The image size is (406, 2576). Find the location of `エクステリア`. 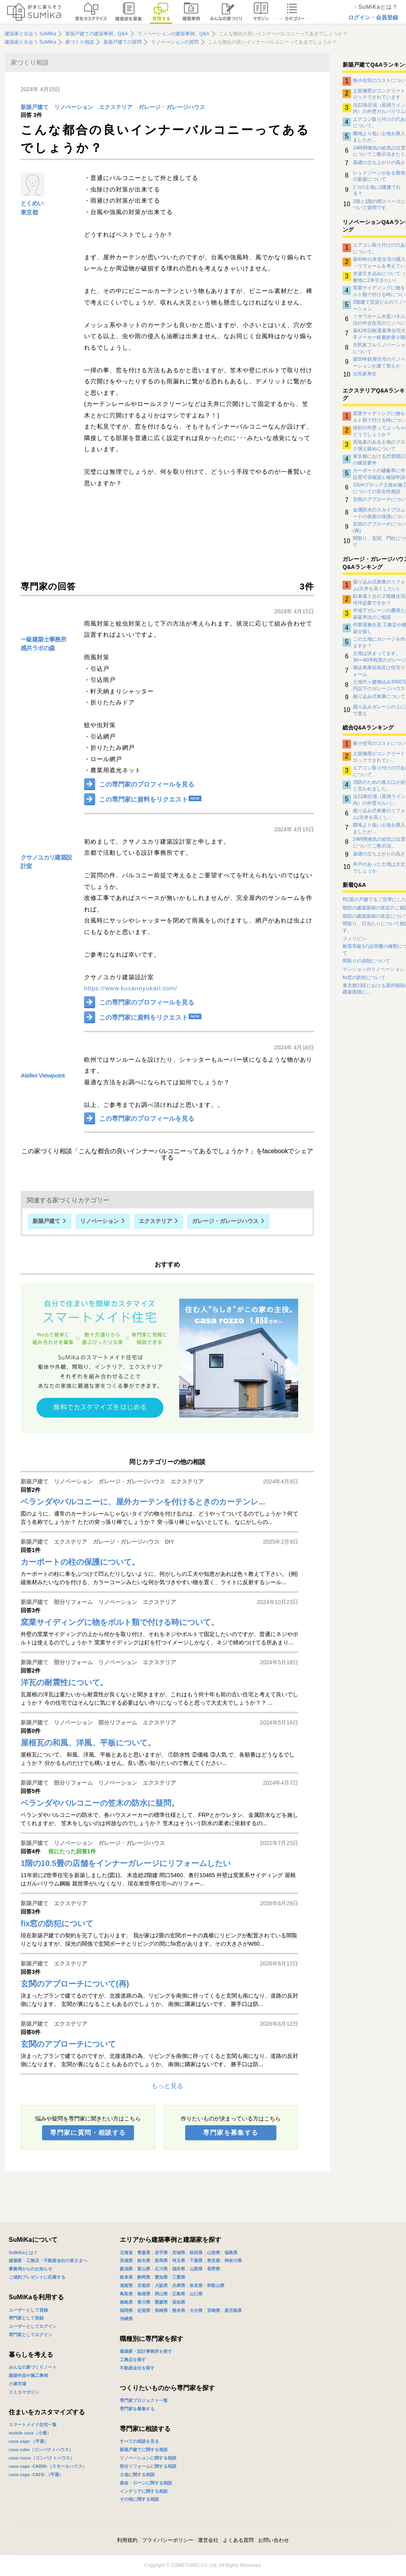

エクステリア is located at coordinates (115, 107).